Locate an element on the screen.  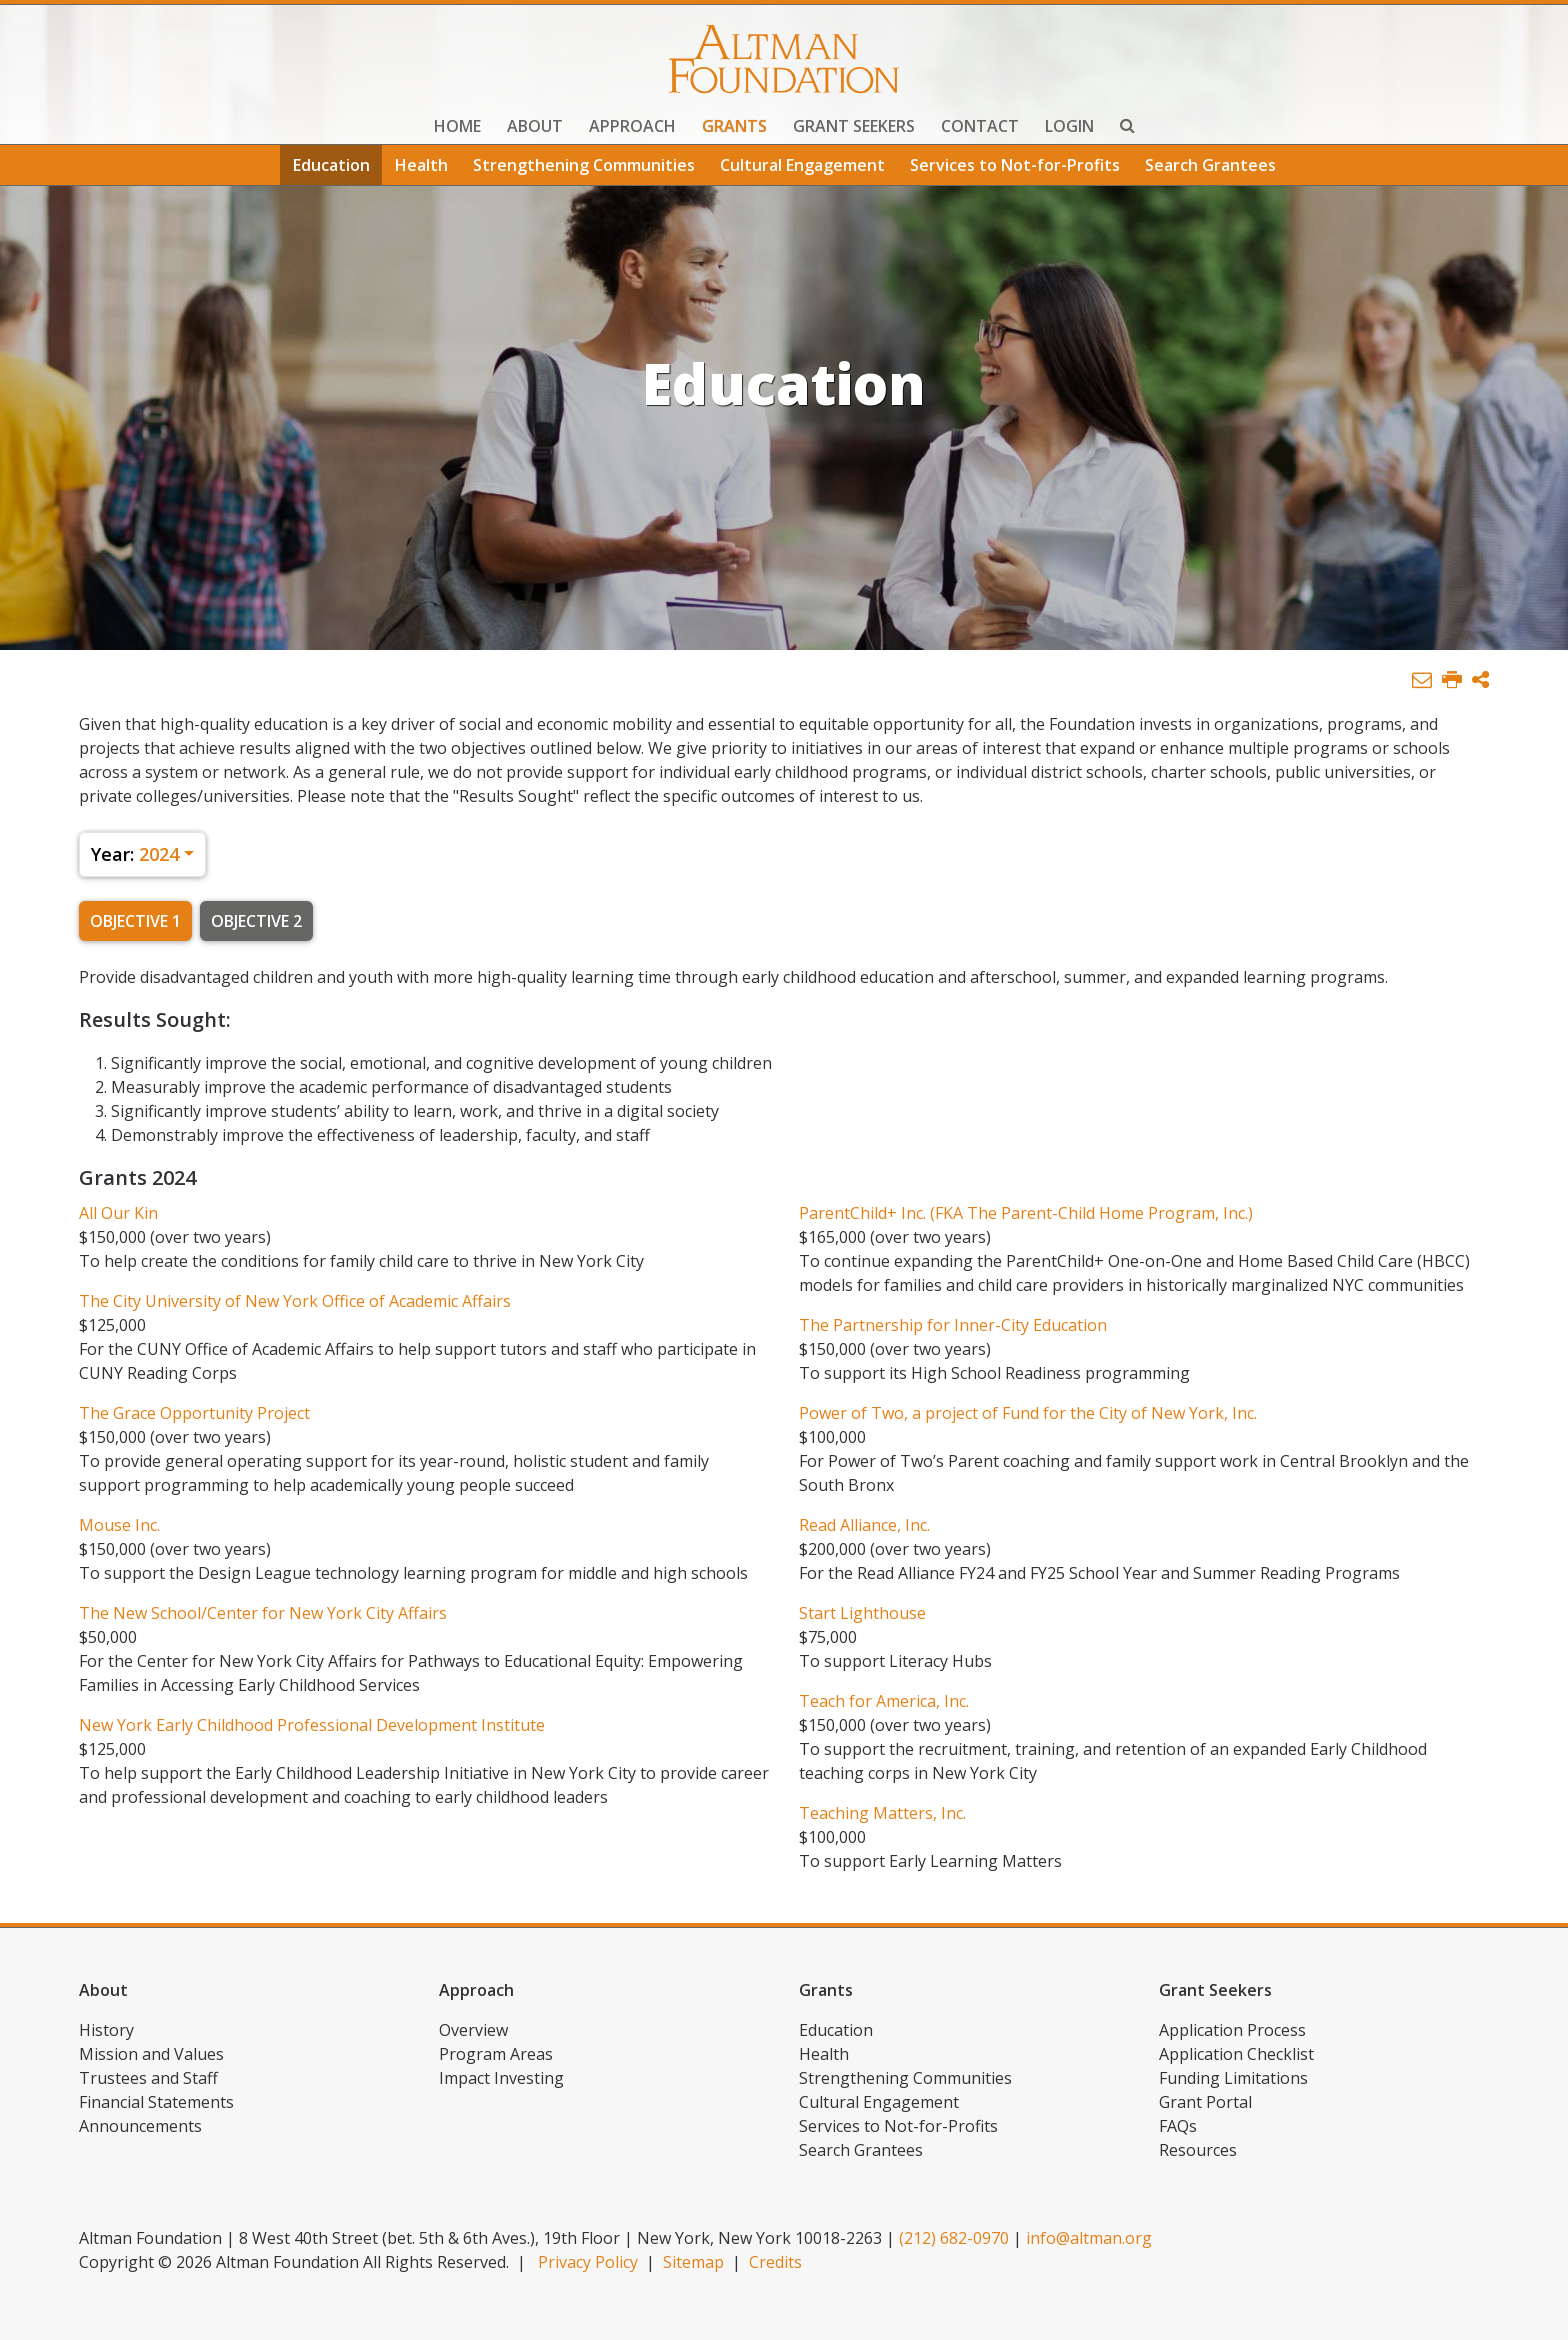
Login is located at coordinates (1069, 126).